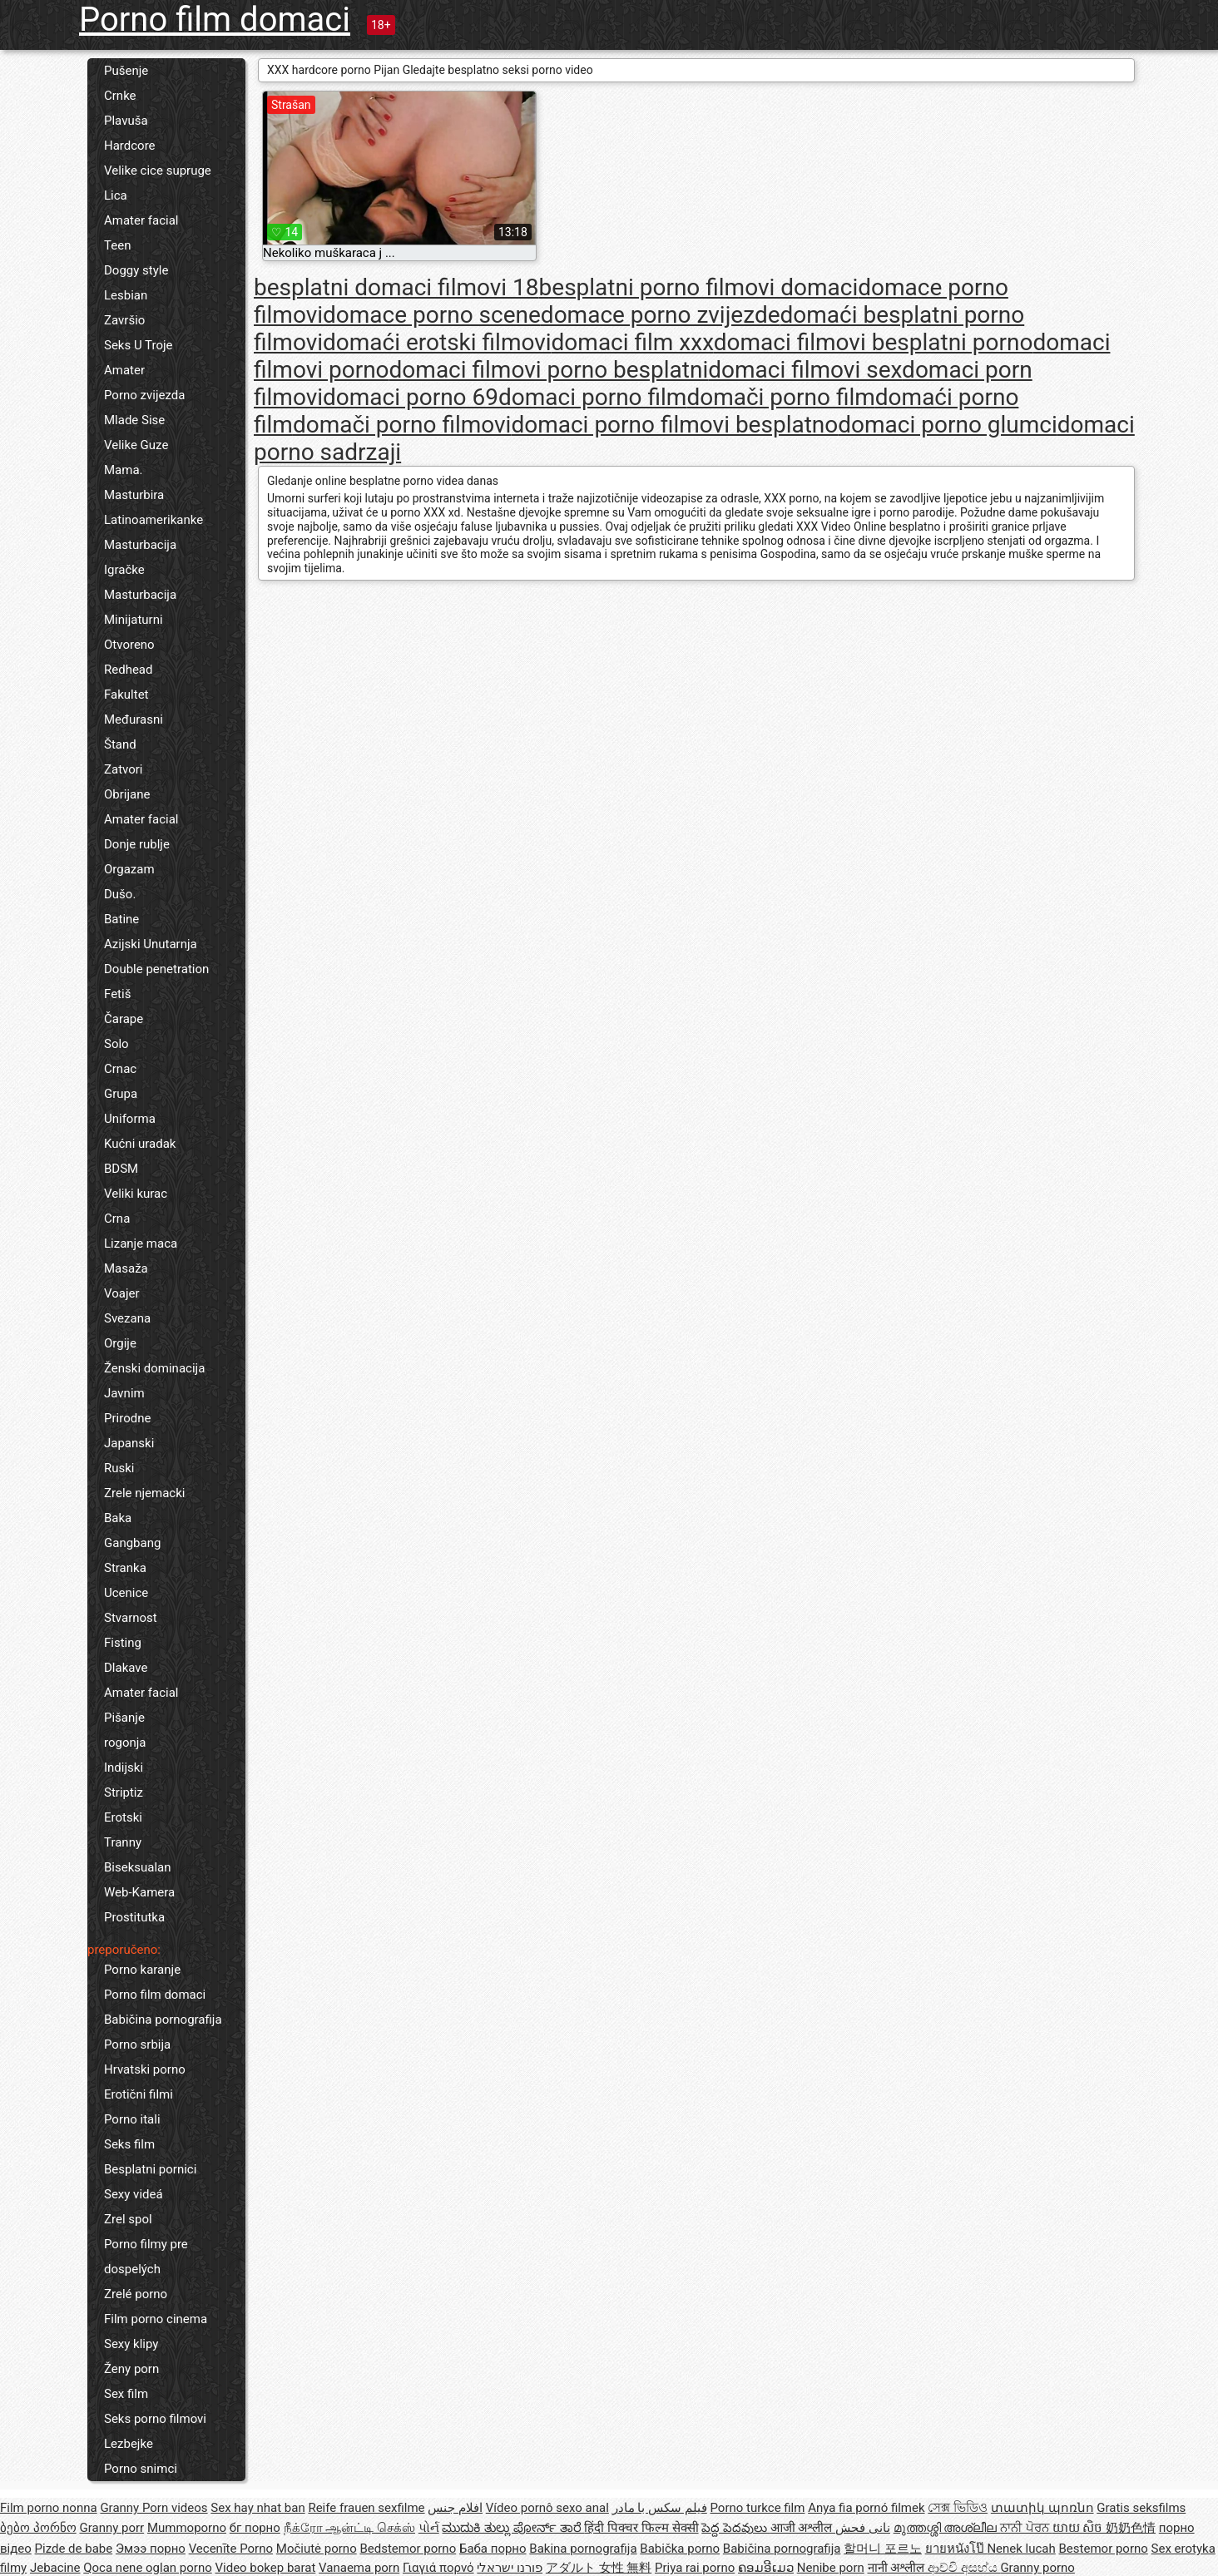  I want to click on Baka, so click(117, 1517).